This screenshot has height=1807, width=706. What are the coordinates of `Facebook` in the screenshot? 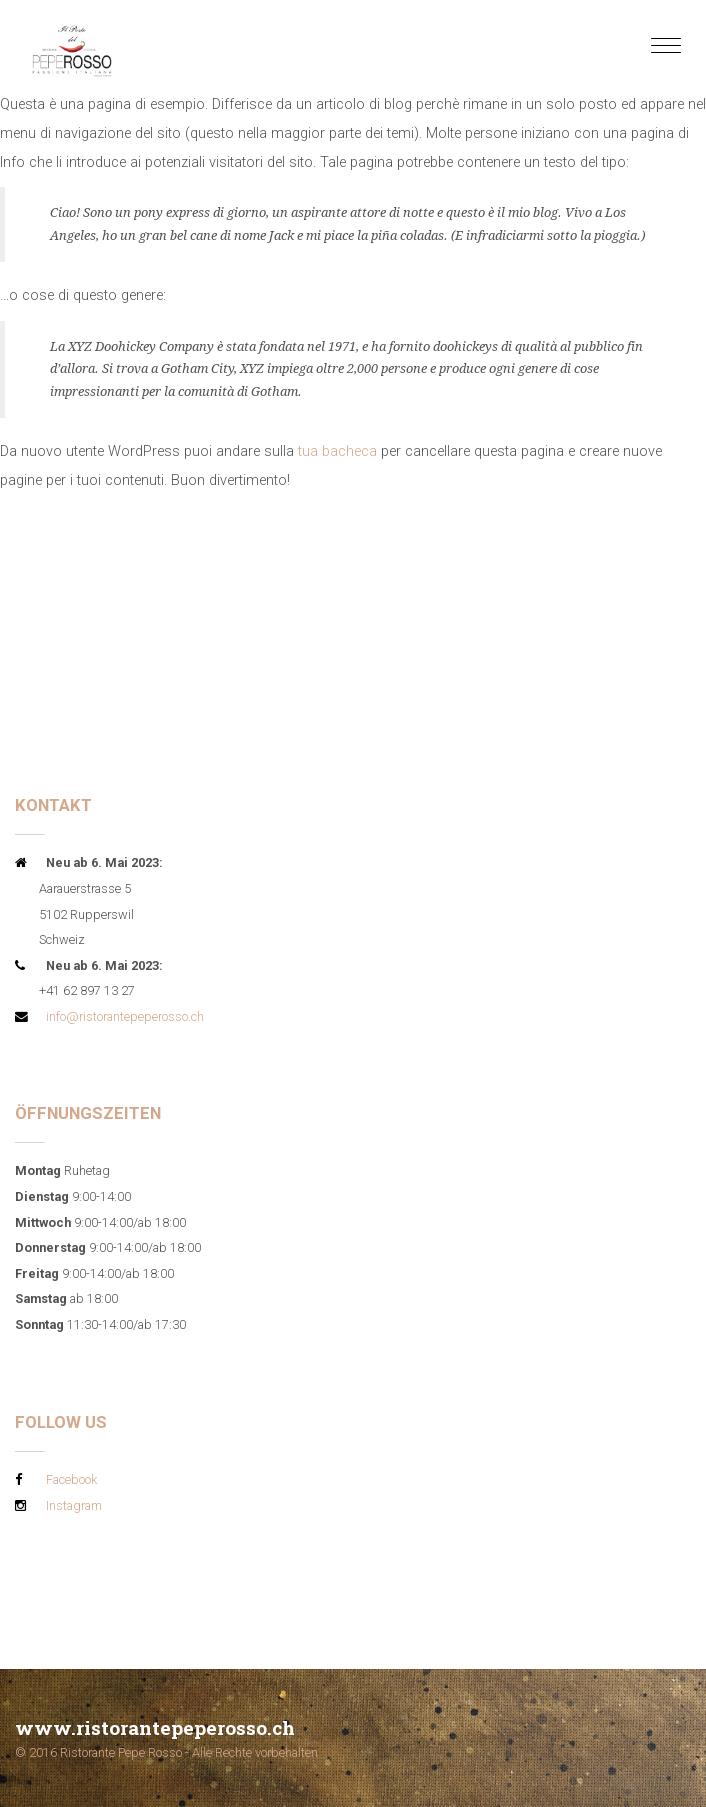 It's located at (71, 1479).